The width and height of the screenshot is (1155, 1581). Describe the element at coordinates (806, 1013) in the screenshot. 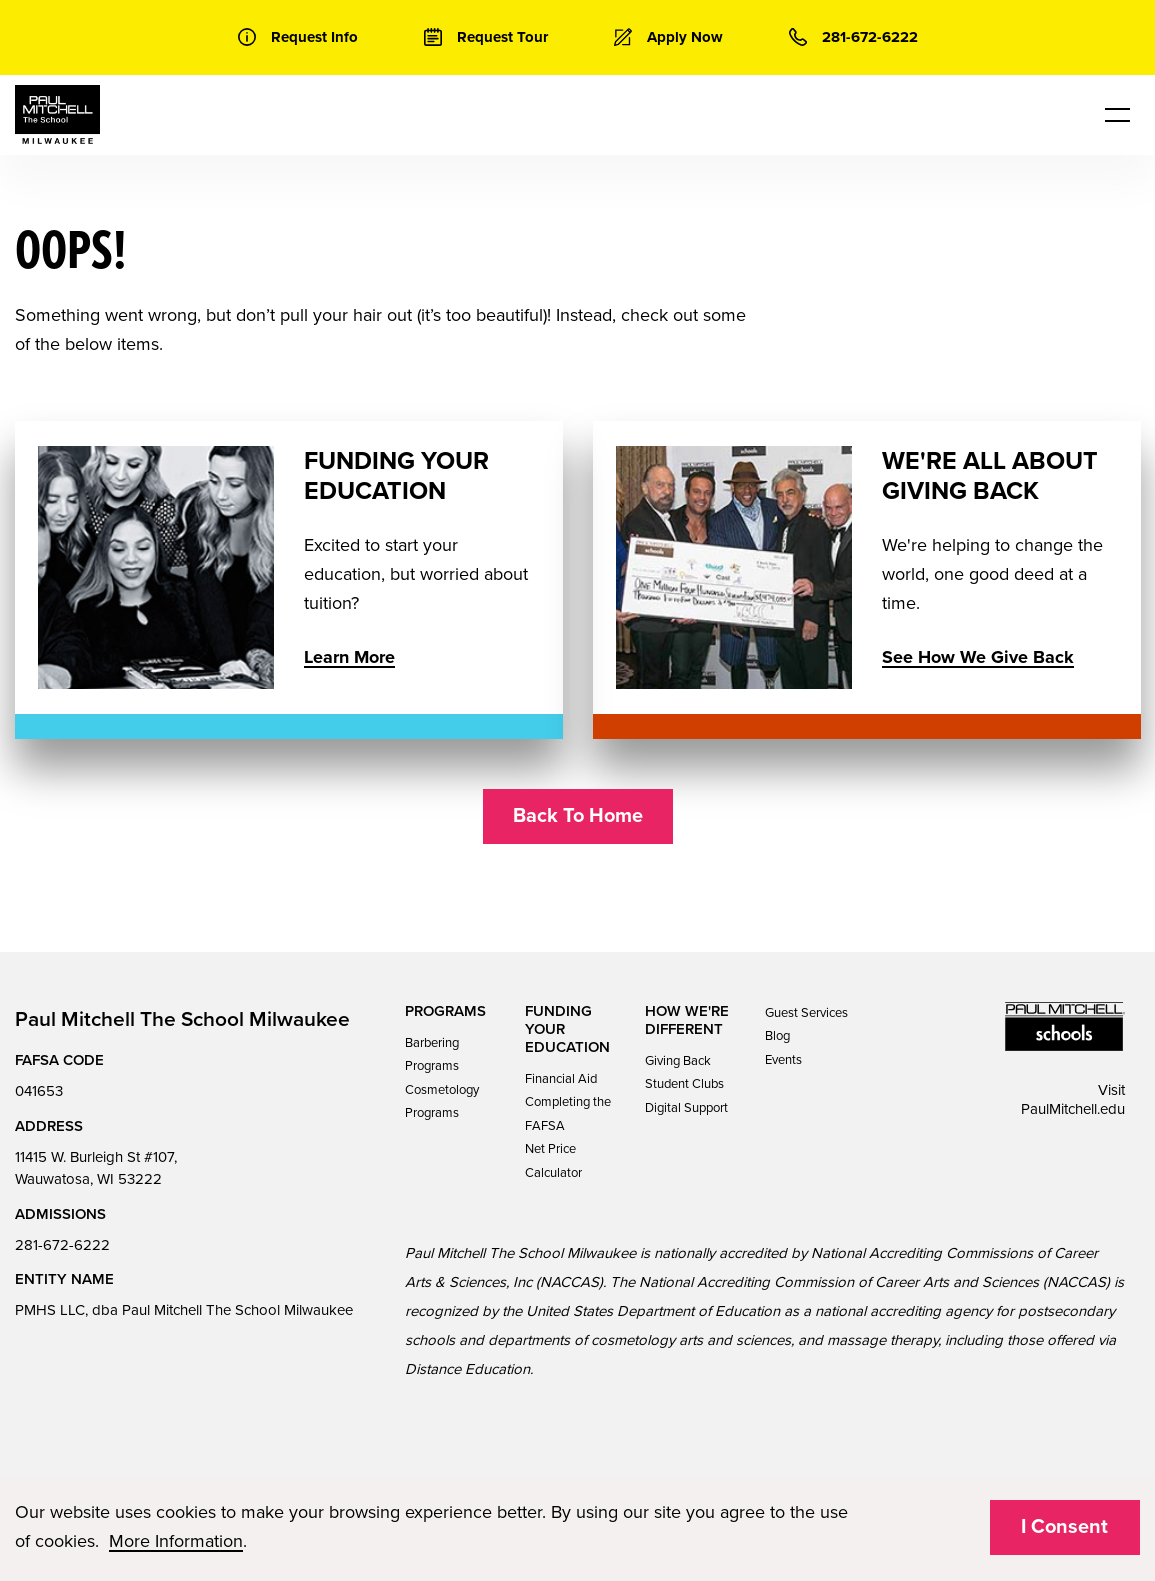

I see `Guest Services` at that location.